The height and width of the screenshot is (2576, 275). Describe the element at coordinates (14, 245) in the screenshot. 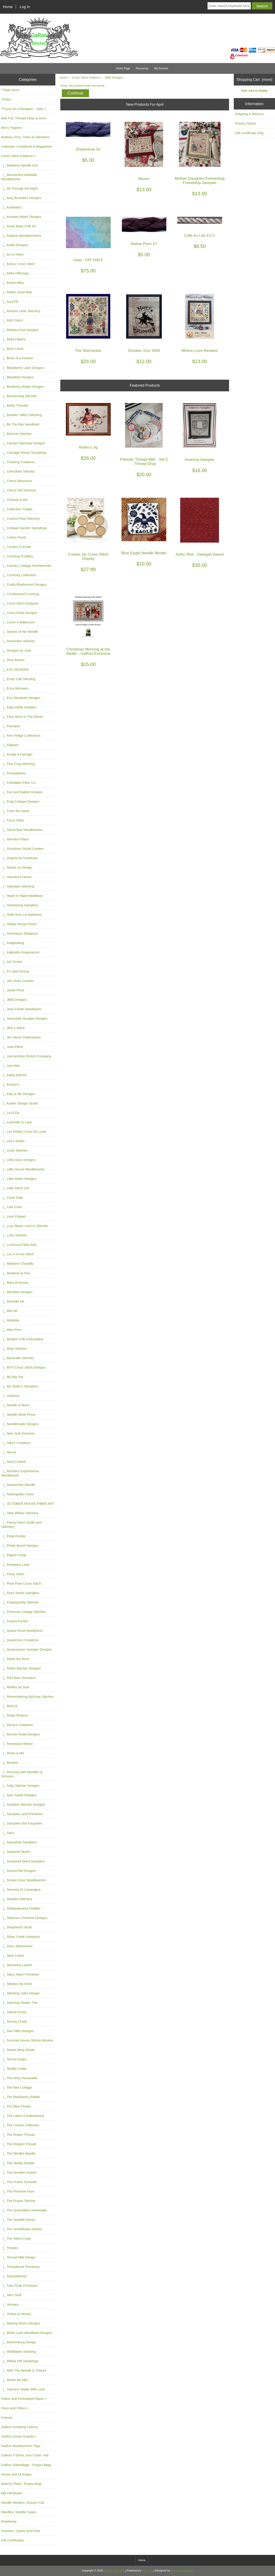

I see `|_ Ardith Designs` at that location.